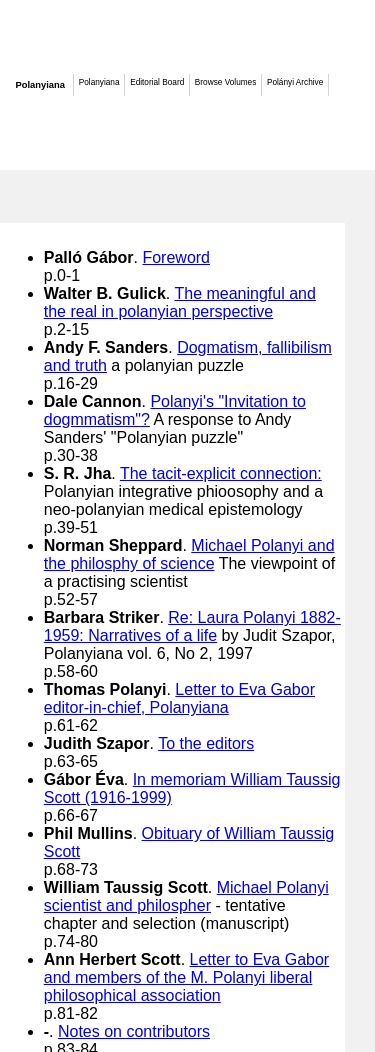  What do you see at coordinates (192, 626) in the screenshot?
I see `Re: Laura Polanyi 1882-1959: Narratives of a life` at bounding box center [192, 626].